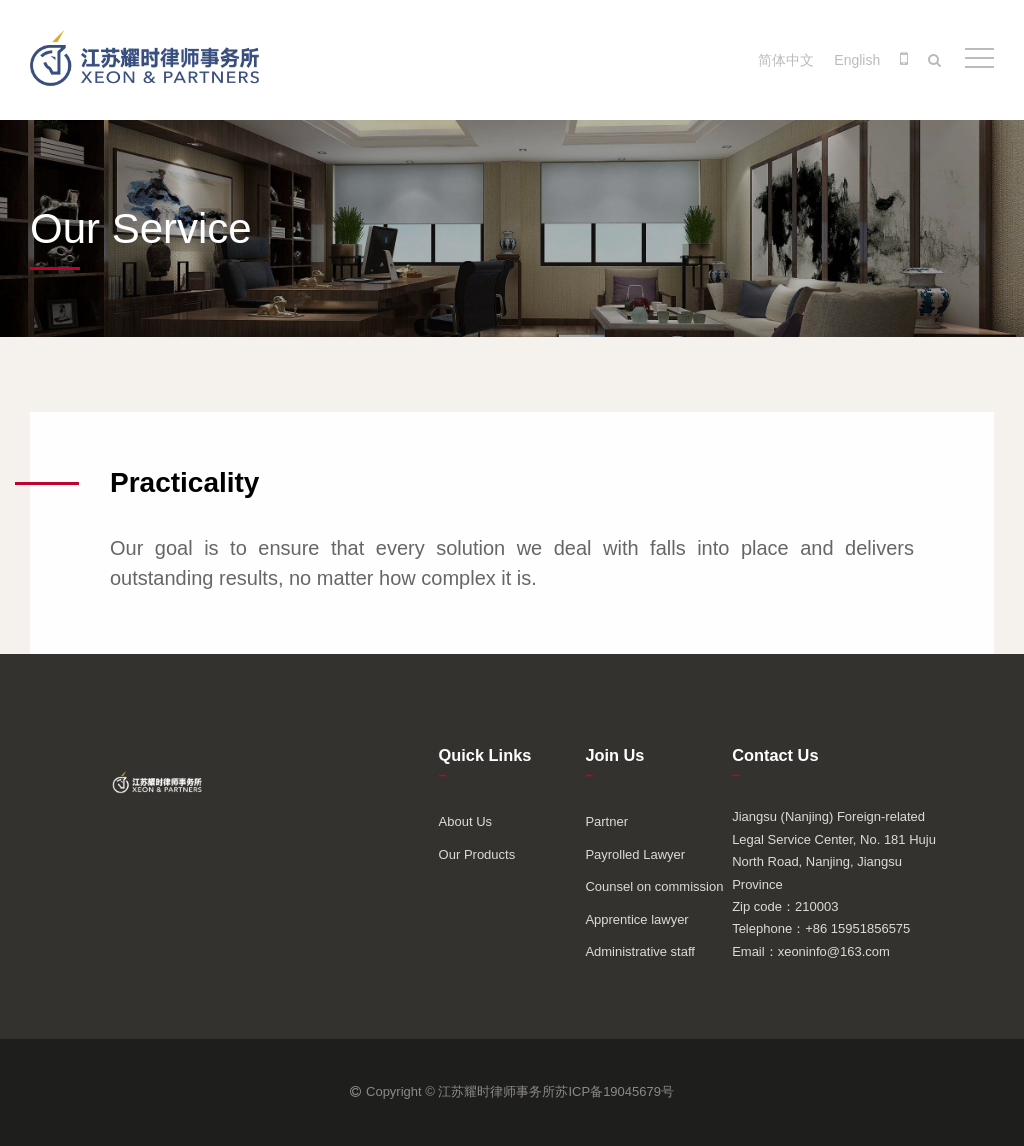 The width and height of the screenshot is (1024, 1146). Describe the element at coordinates (786, 60) in the screenshot. I see `简体中文` at that location.